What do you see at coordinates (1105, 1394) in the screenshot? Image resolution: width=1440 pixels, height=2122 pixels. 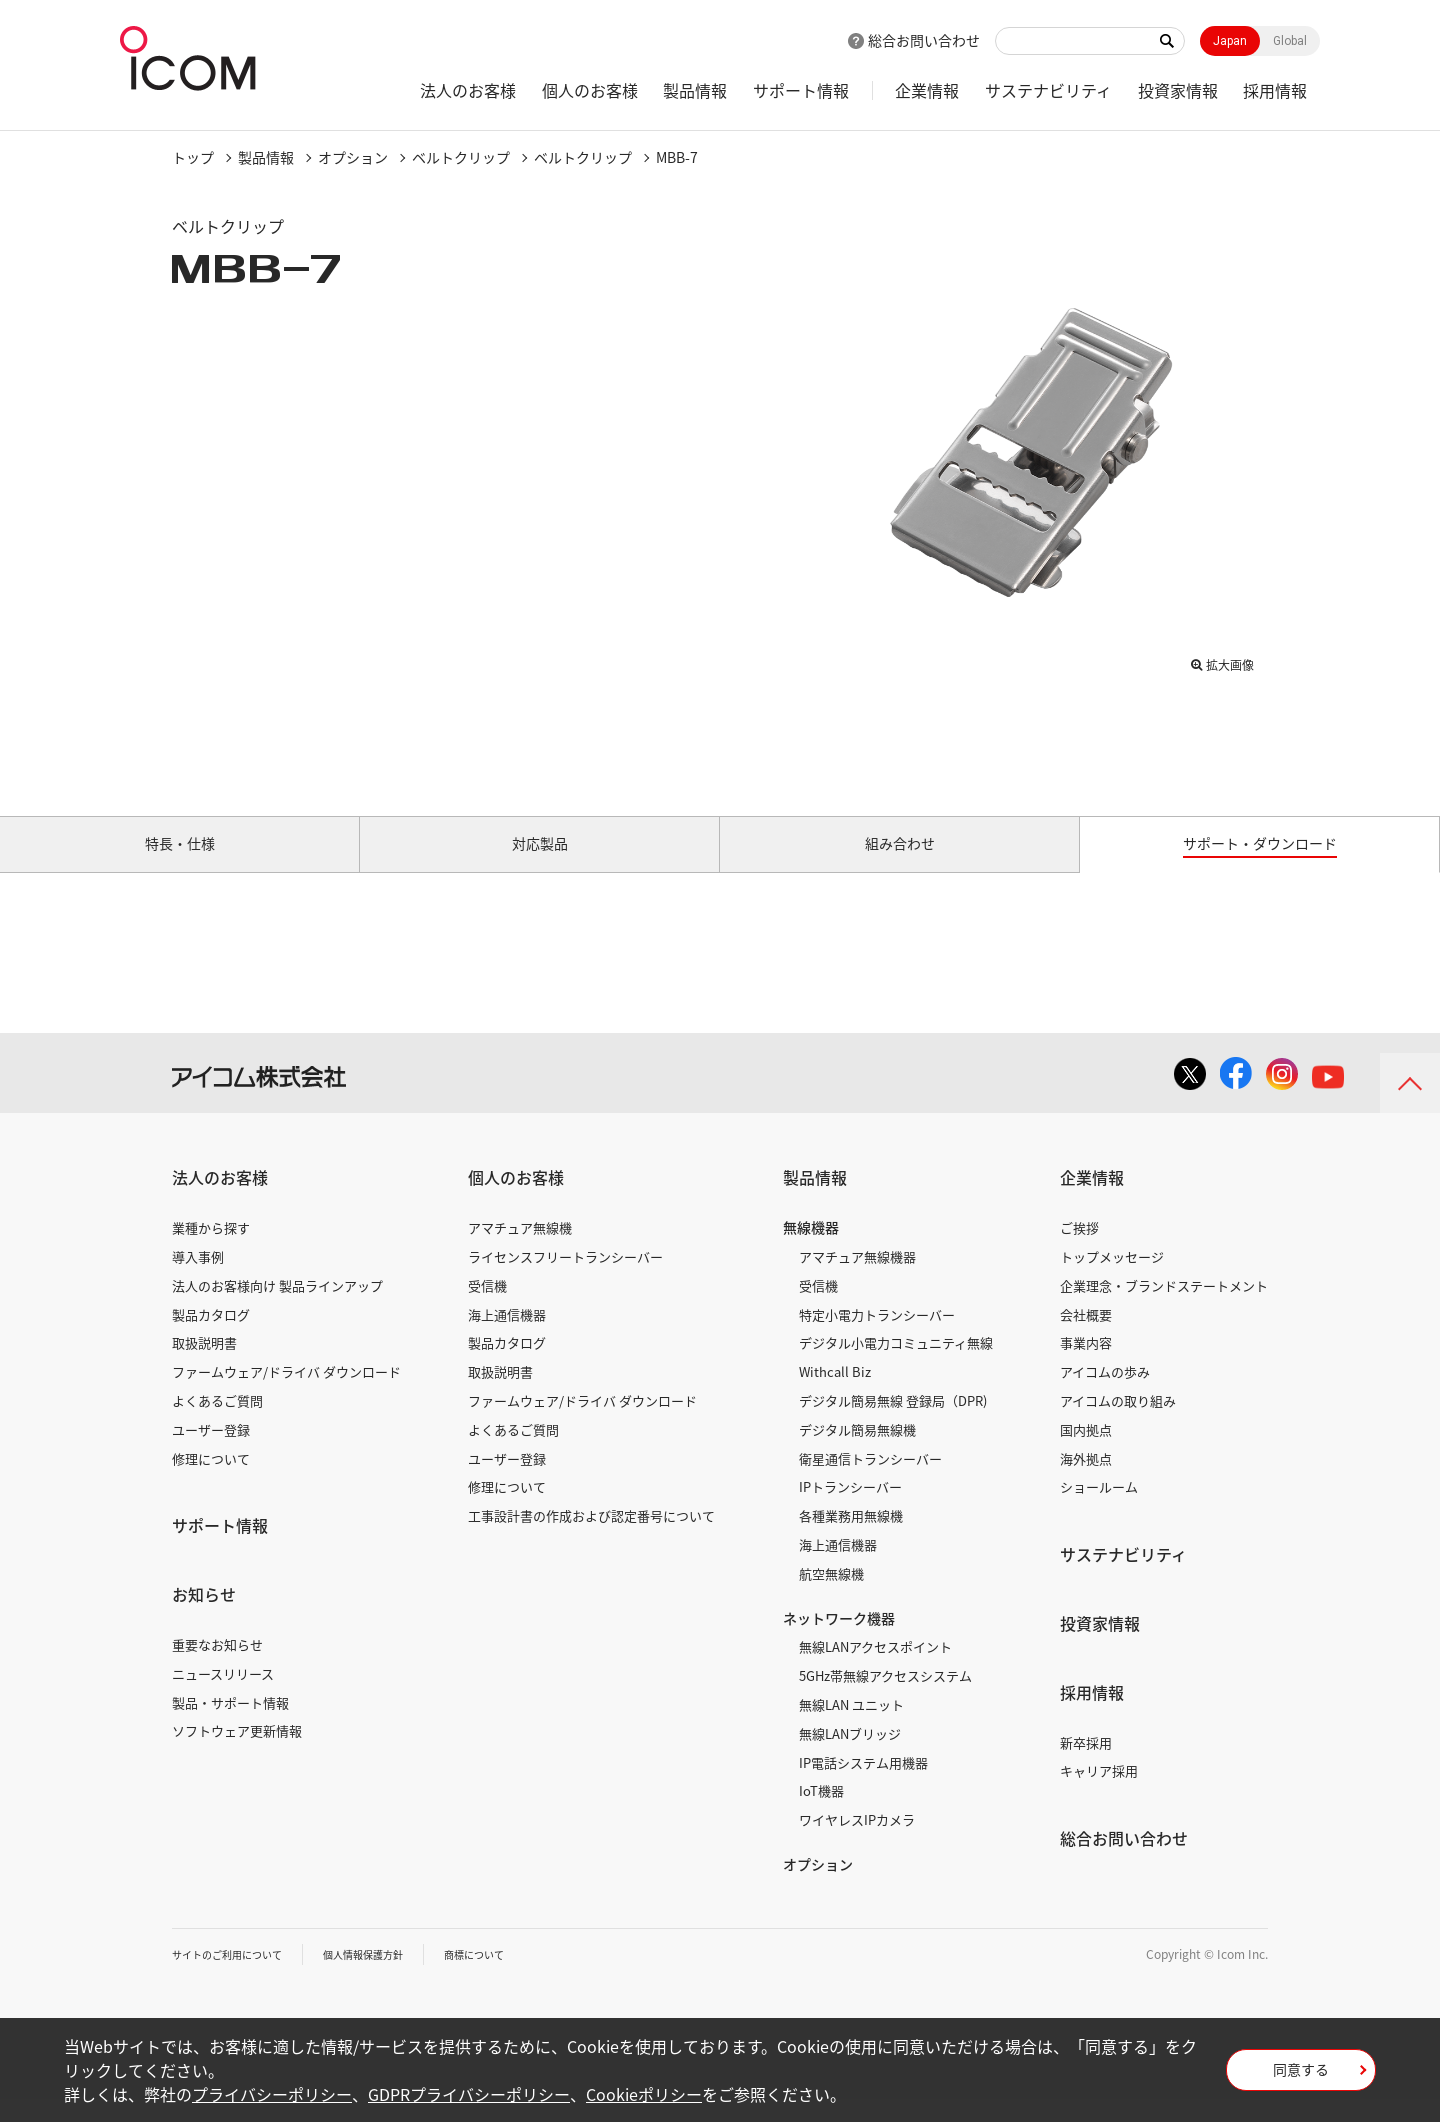 I see `アイコムの歩み` at bounding box center [1105, 1394].